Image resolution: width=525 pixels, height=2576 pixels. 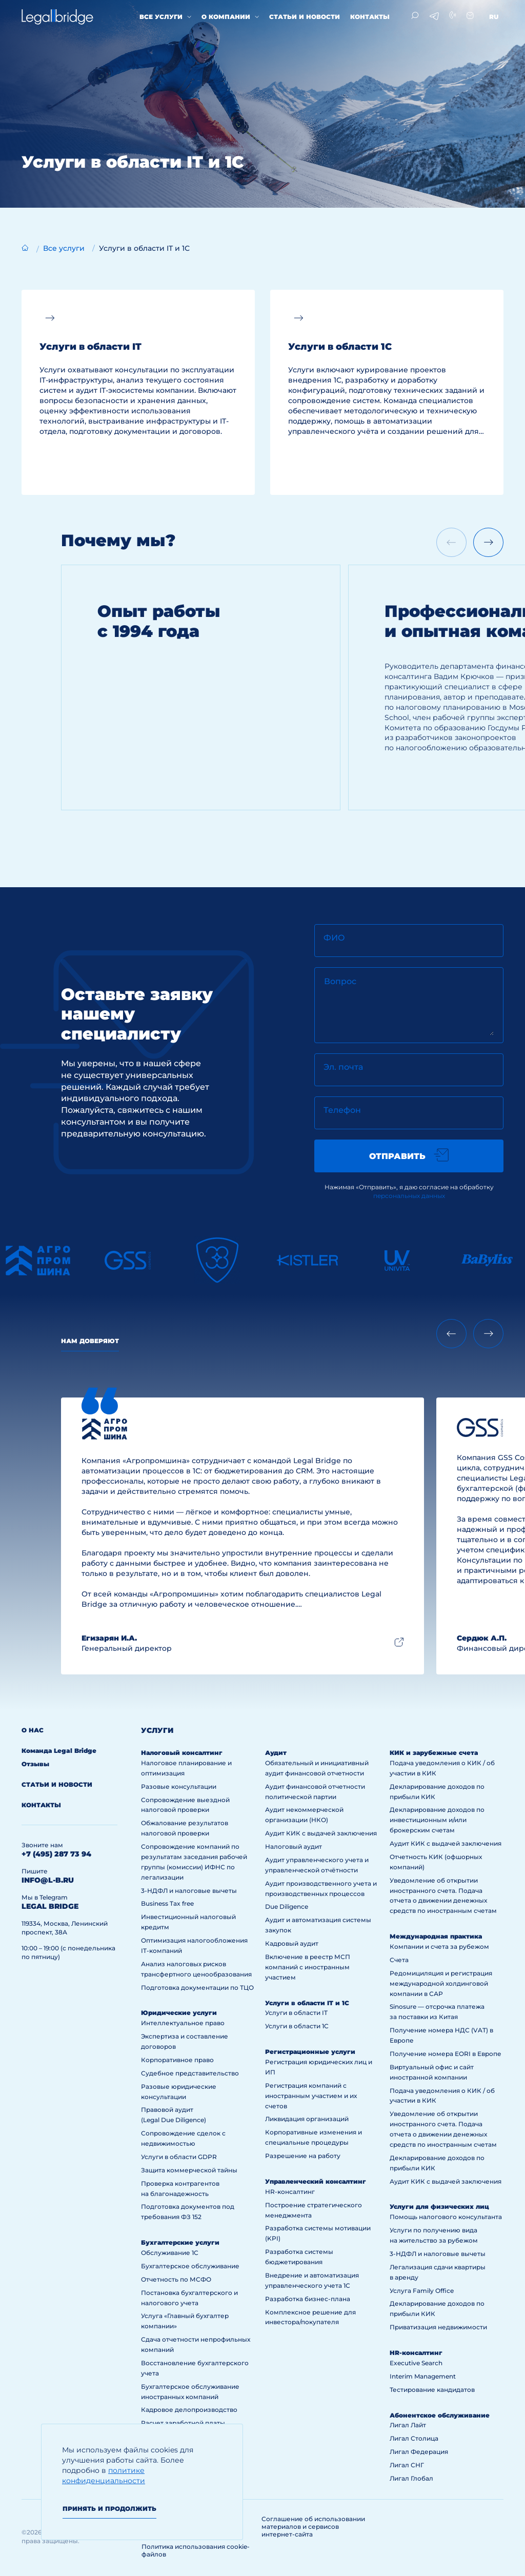 I want to click on Аудит, so click(x=276, y=1752).